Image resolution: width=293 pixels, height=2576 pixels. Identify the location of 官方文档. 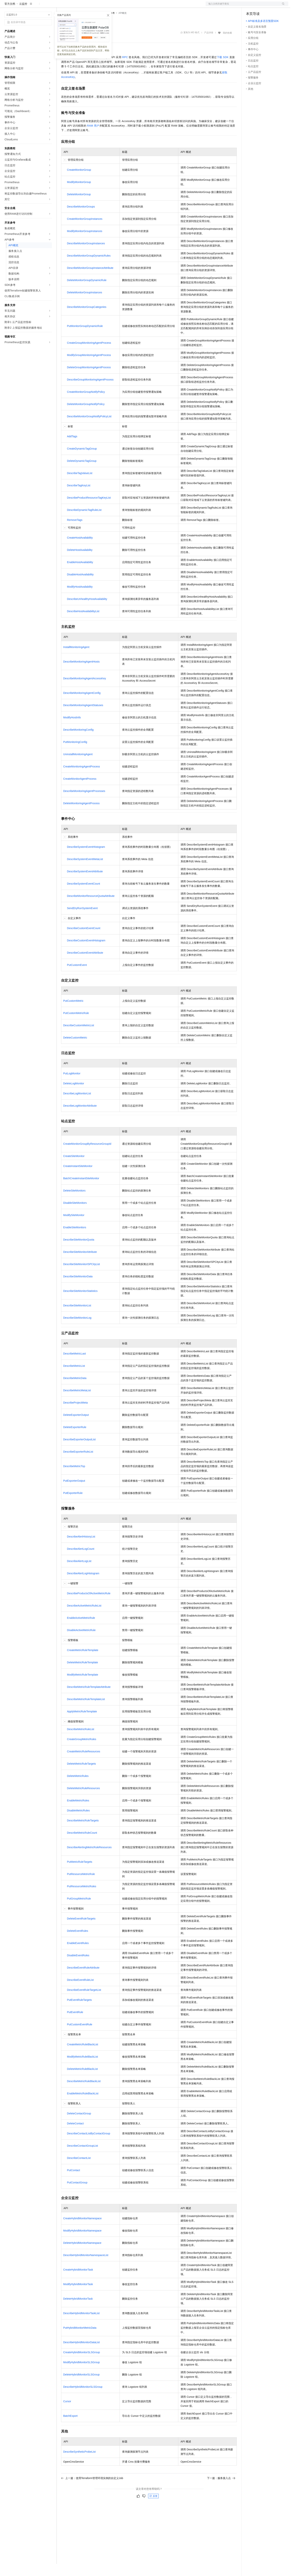
(10, 15).